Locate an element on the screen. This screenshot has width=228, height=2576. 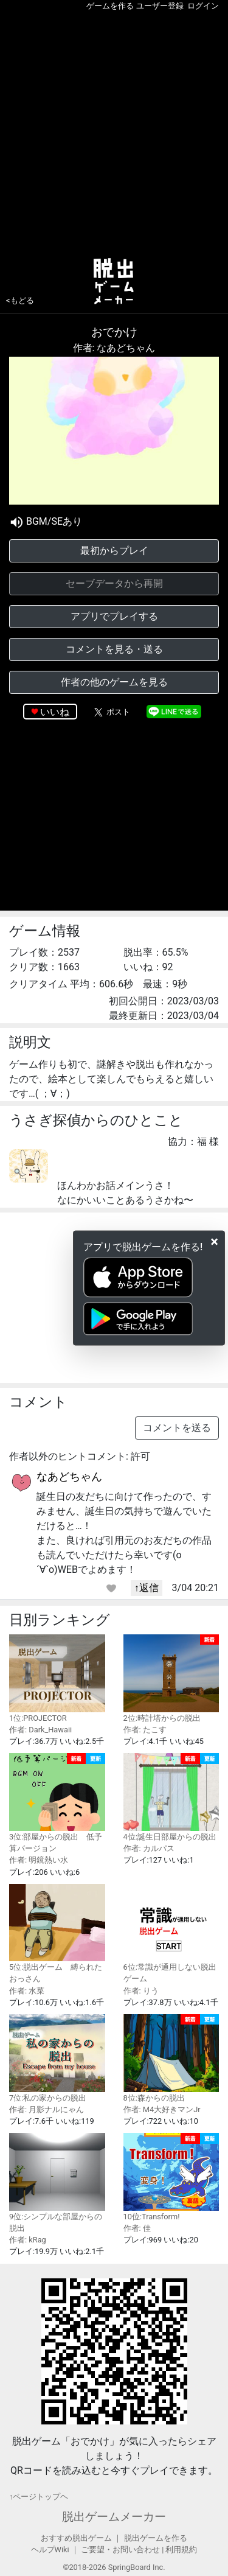
脱出ゲームを作る is located at coordinates (155, 2538).